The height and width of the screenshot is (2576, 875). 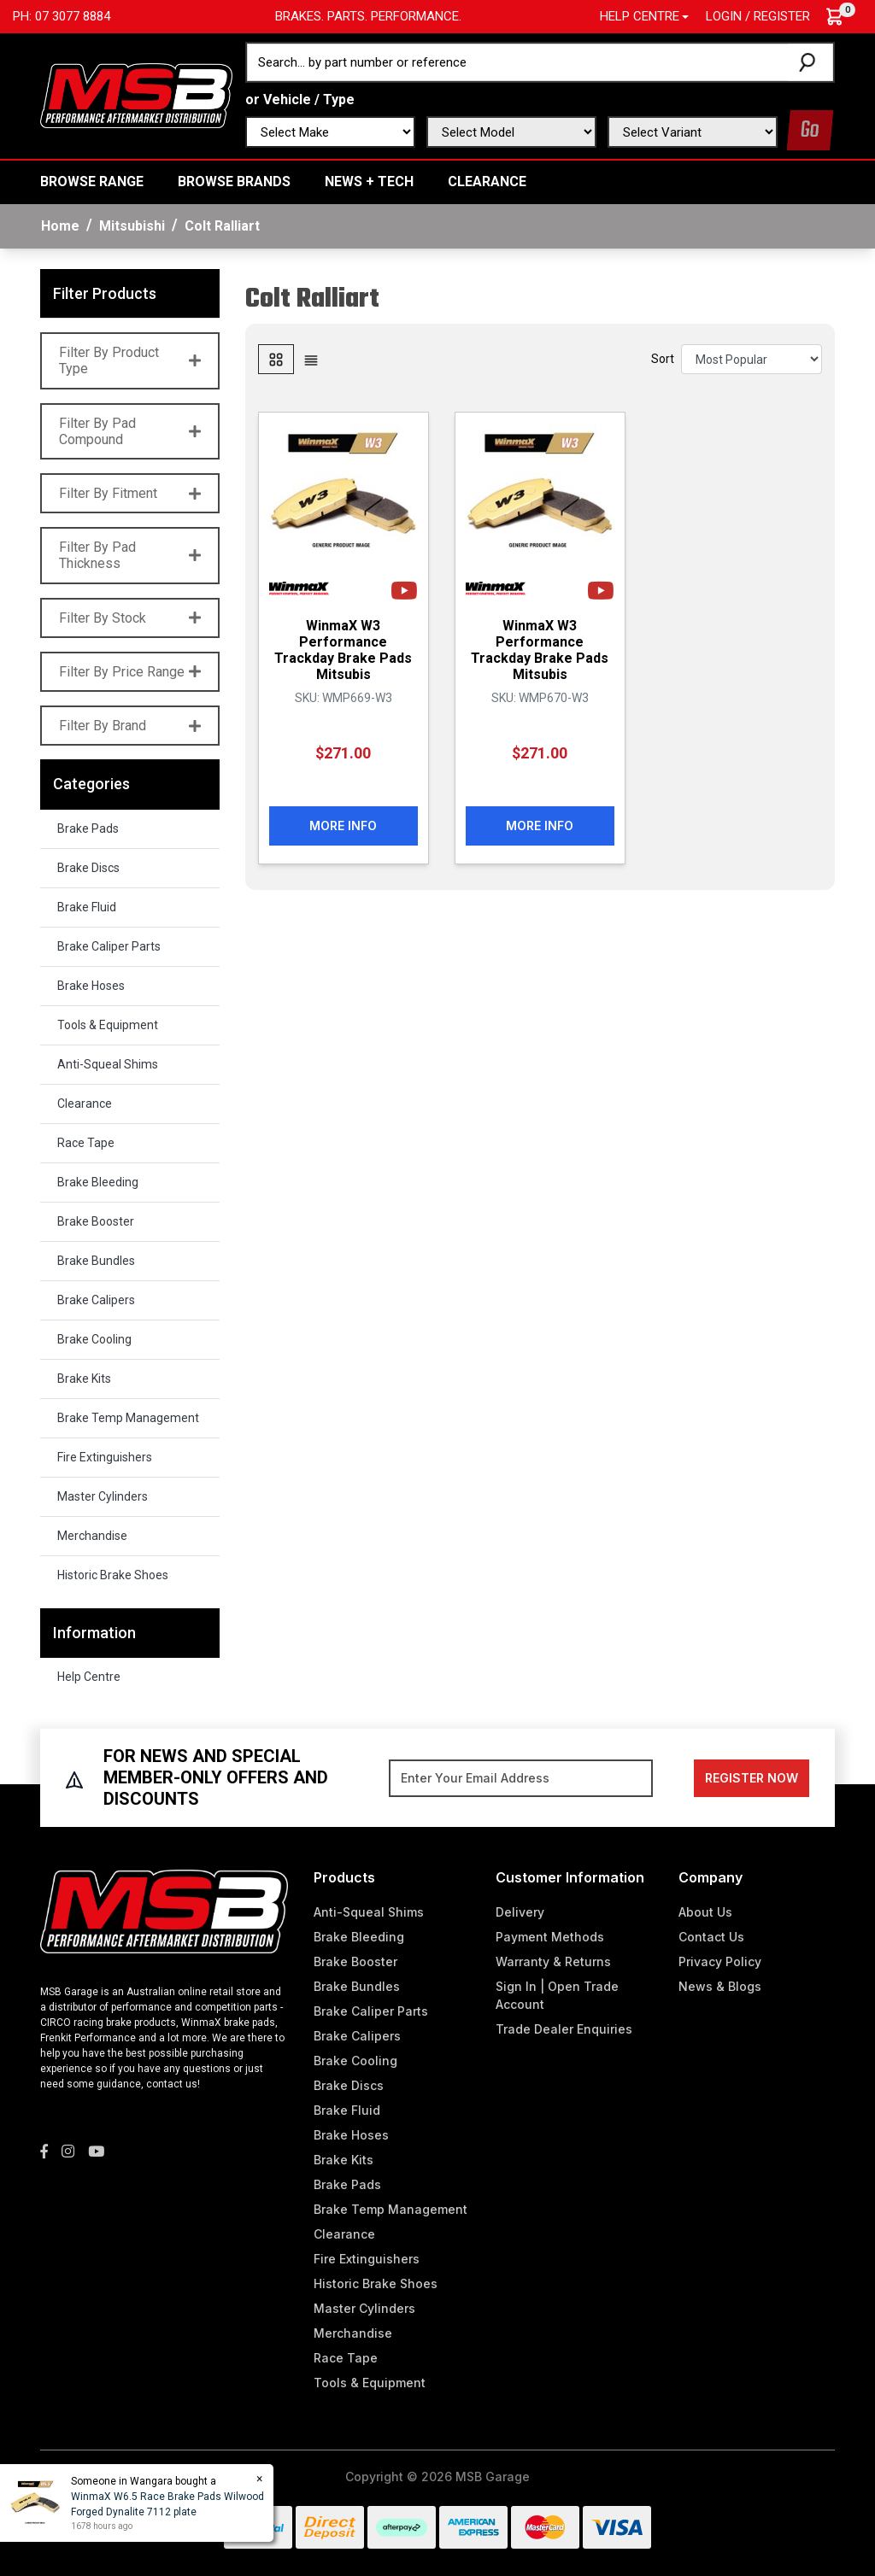 I want to click on Help Centre [button], so click(x=639, y=16).